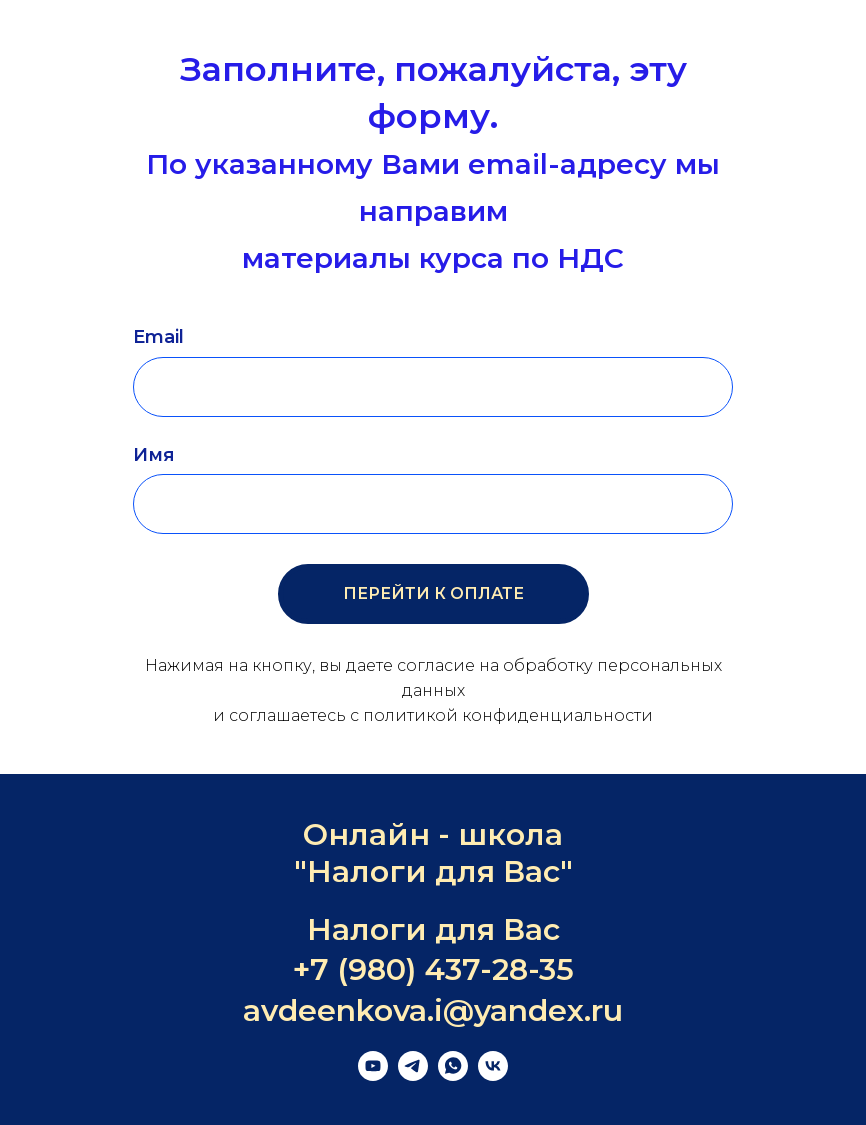 This screenshot has width=866, height=1125. Describe the element at coordinates (424, 969) in the screenshot. I see `+7 (980) 437-28-3` at that location.